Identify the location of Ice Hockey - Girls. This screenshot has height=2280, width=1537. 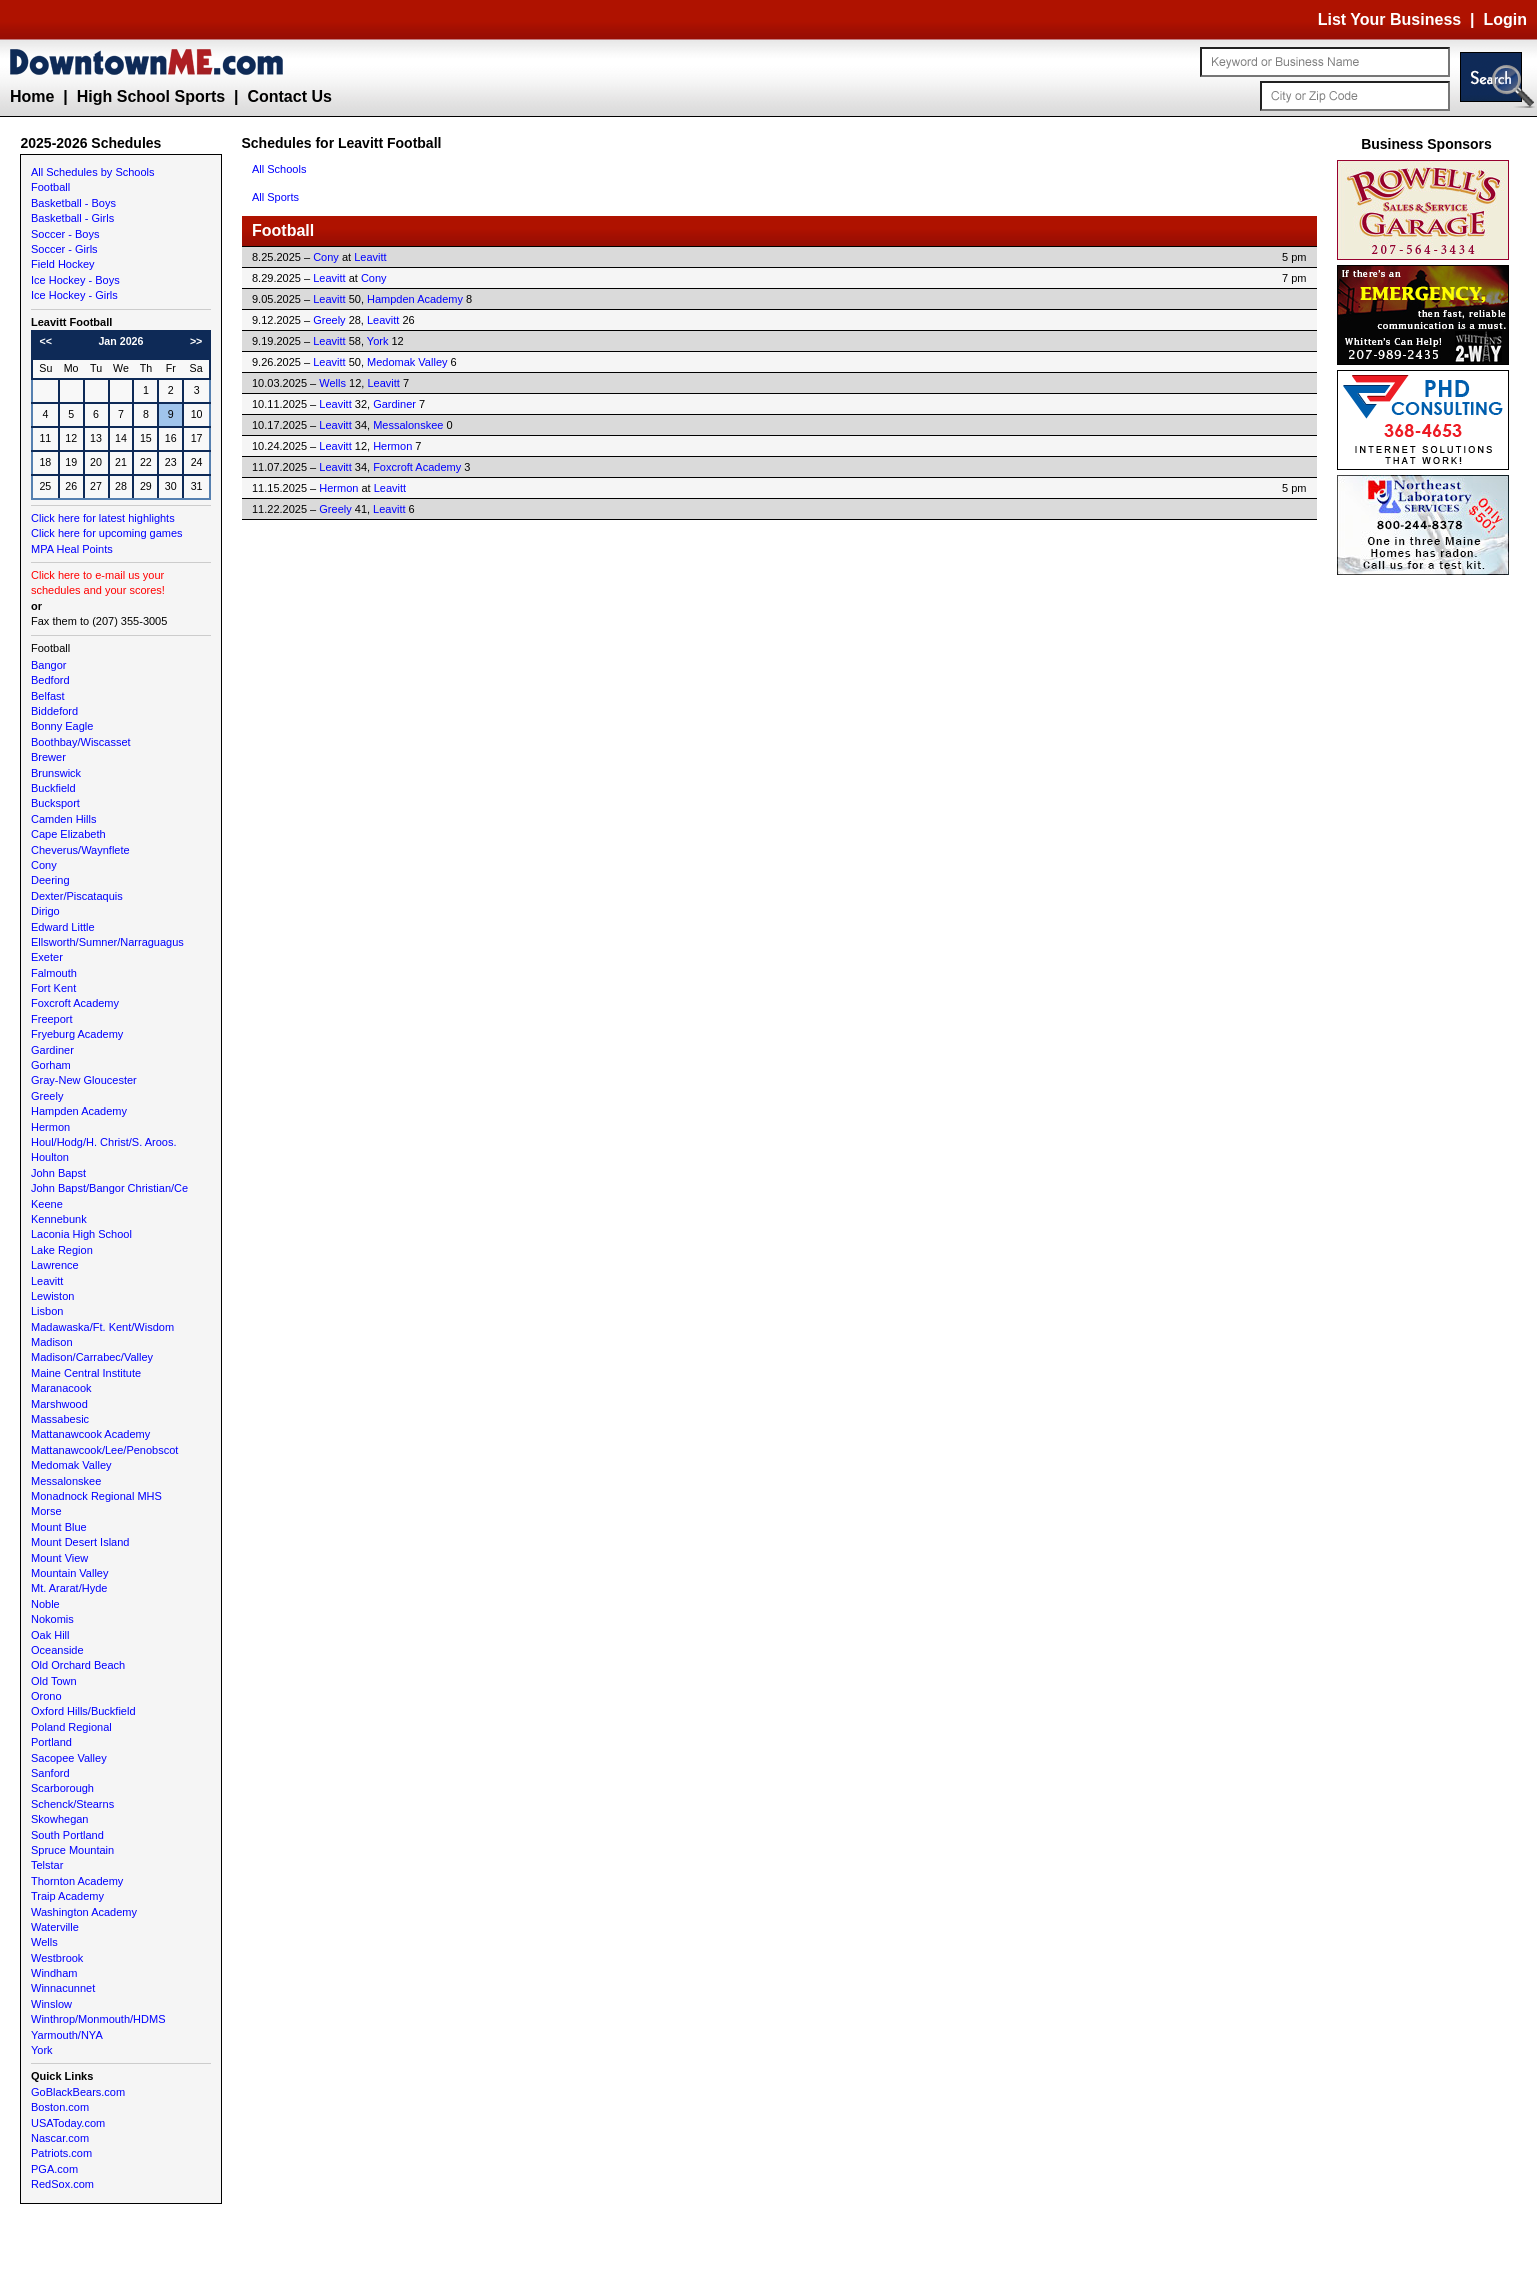
(74, 295).